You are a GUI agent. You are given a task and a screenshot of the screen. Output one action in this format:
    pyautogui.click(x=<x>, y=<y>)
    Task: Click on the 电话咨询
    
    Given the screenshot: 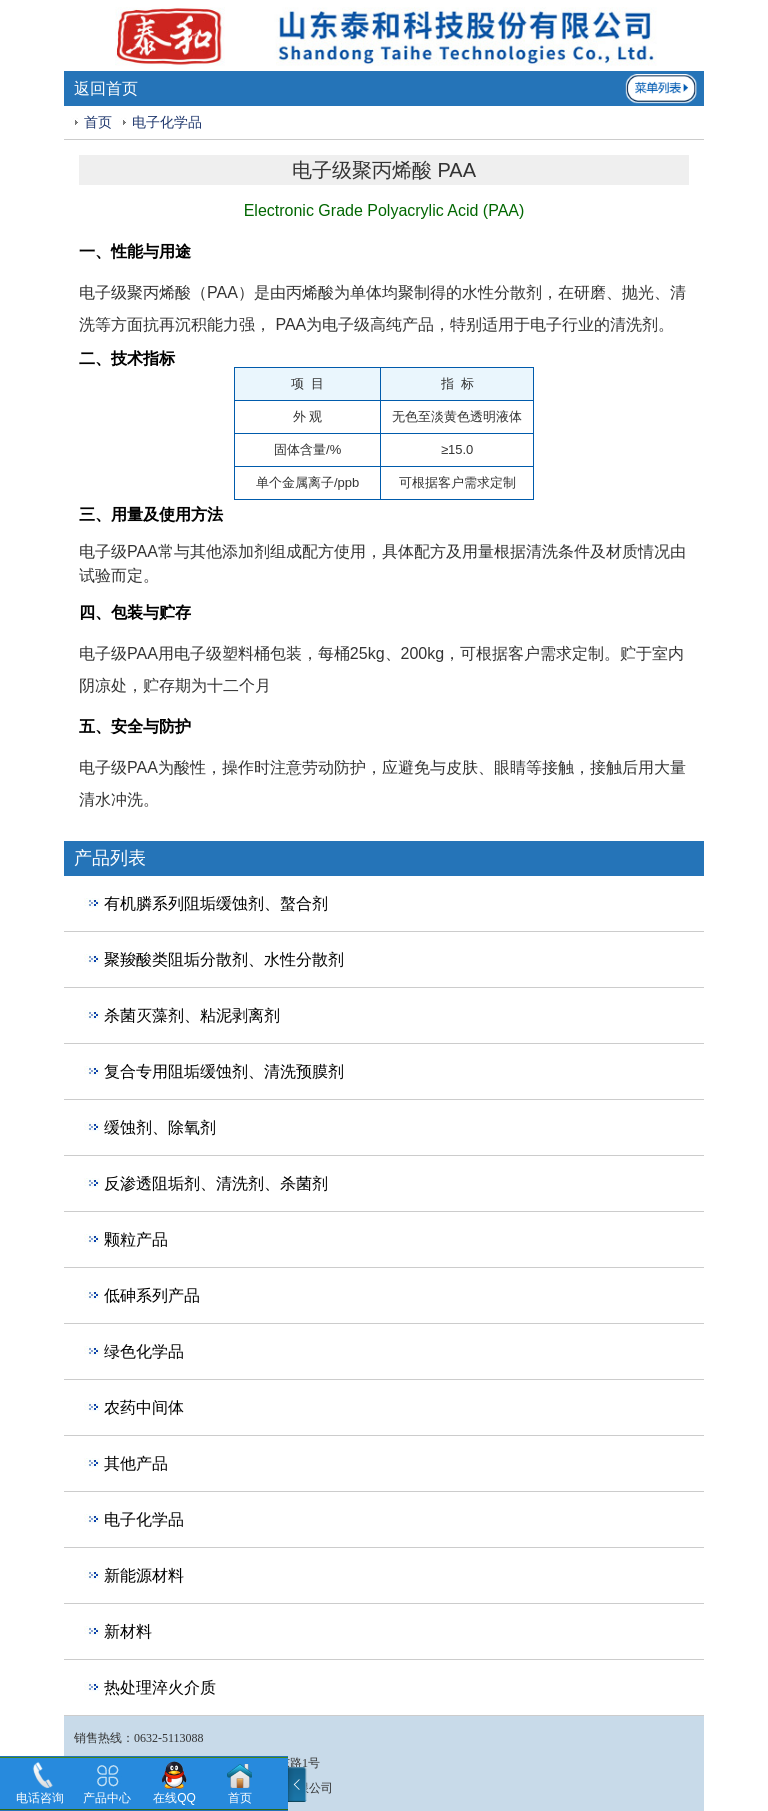 What is the action you would take?
    pyautogui.click(x=40, y=1798)
    